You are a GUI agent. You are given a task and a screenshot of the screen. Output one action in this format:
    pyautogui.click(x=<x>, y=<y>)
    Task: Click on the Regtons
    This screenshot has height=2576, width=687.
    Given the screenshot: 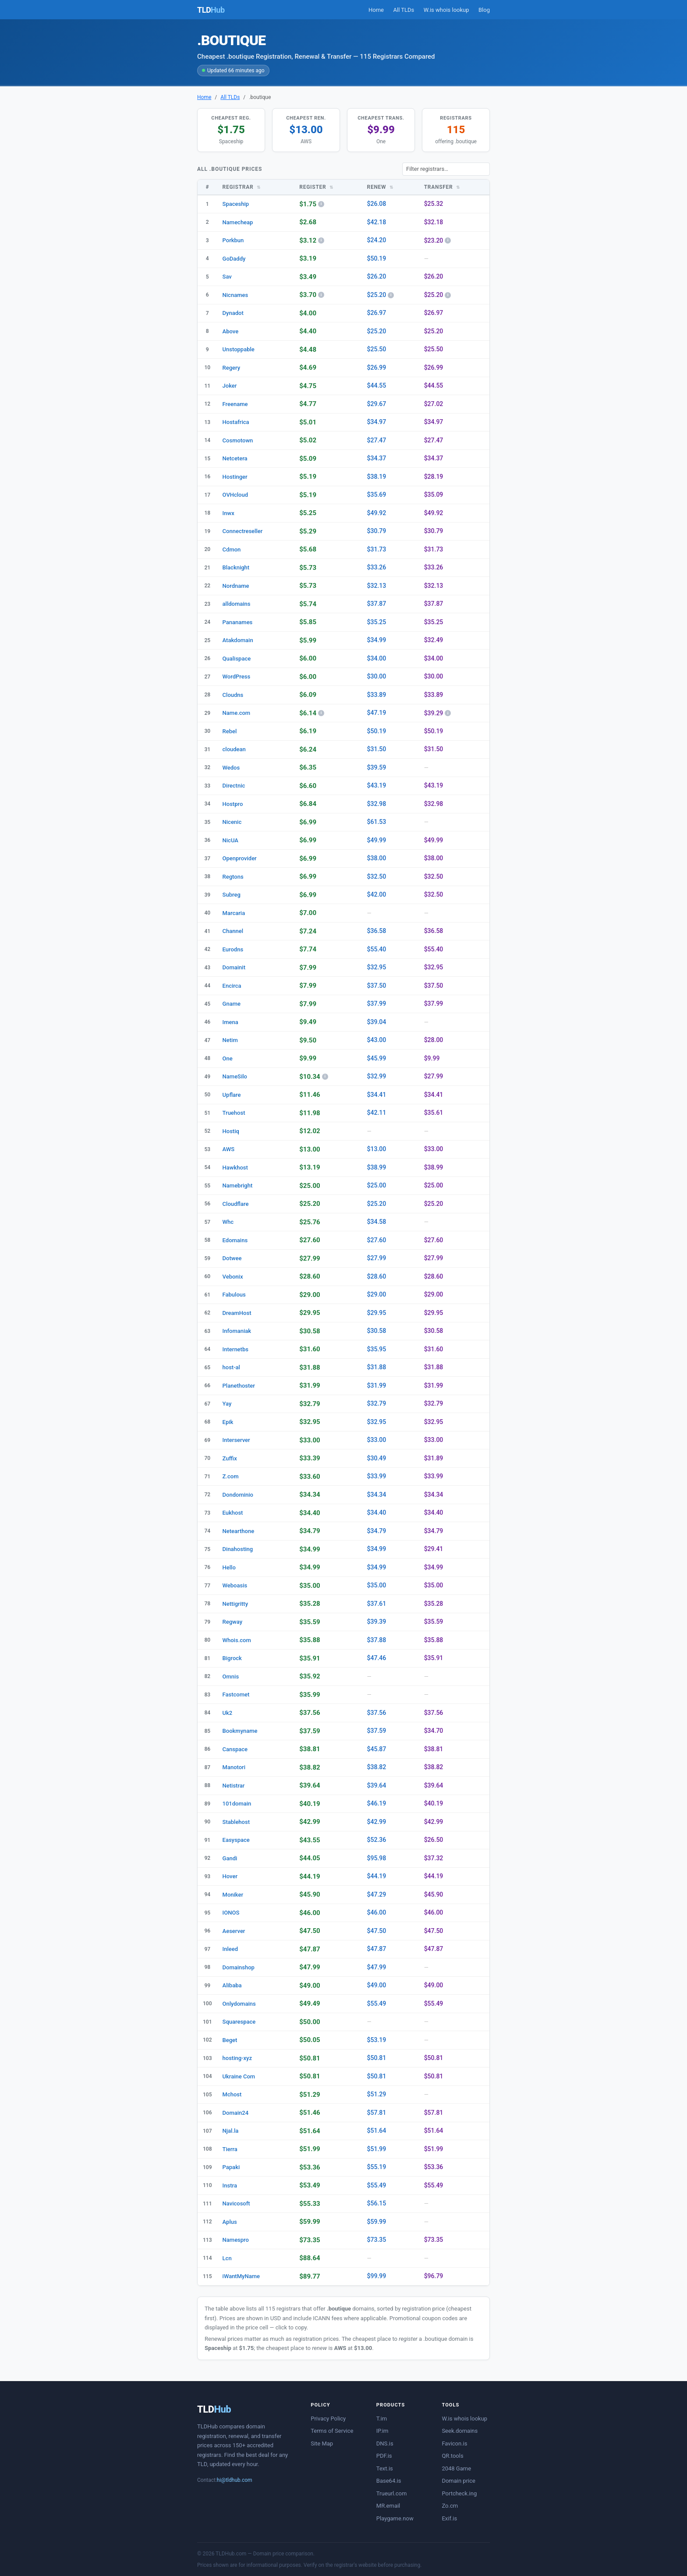 What is the action you would take?
    pyautogui.click(x=233, y=876)
    